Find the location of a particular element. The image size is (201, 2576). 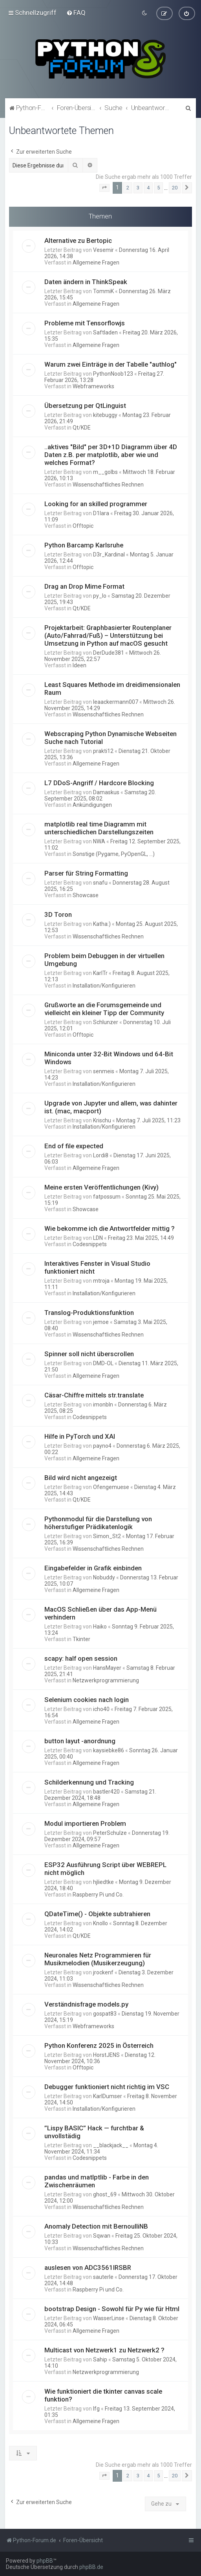

scapy: half open session is located at coordinates (80, 1658).